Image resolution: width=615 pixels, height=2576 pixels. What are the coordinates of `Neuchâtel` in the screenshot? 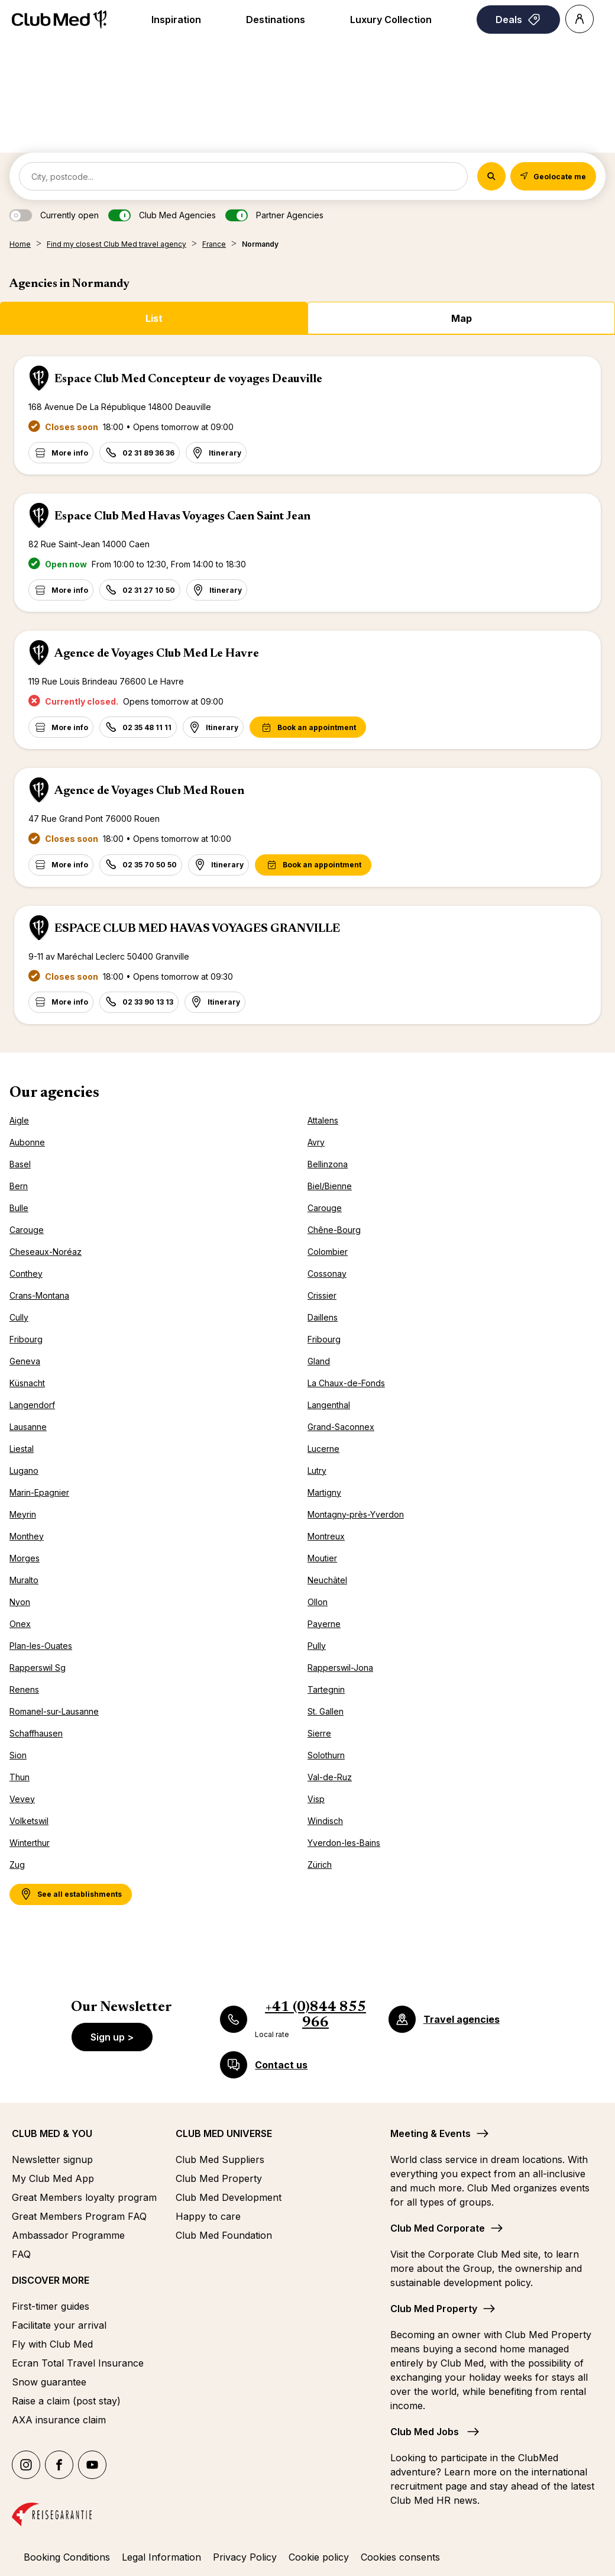 It's located at (327, 1580).